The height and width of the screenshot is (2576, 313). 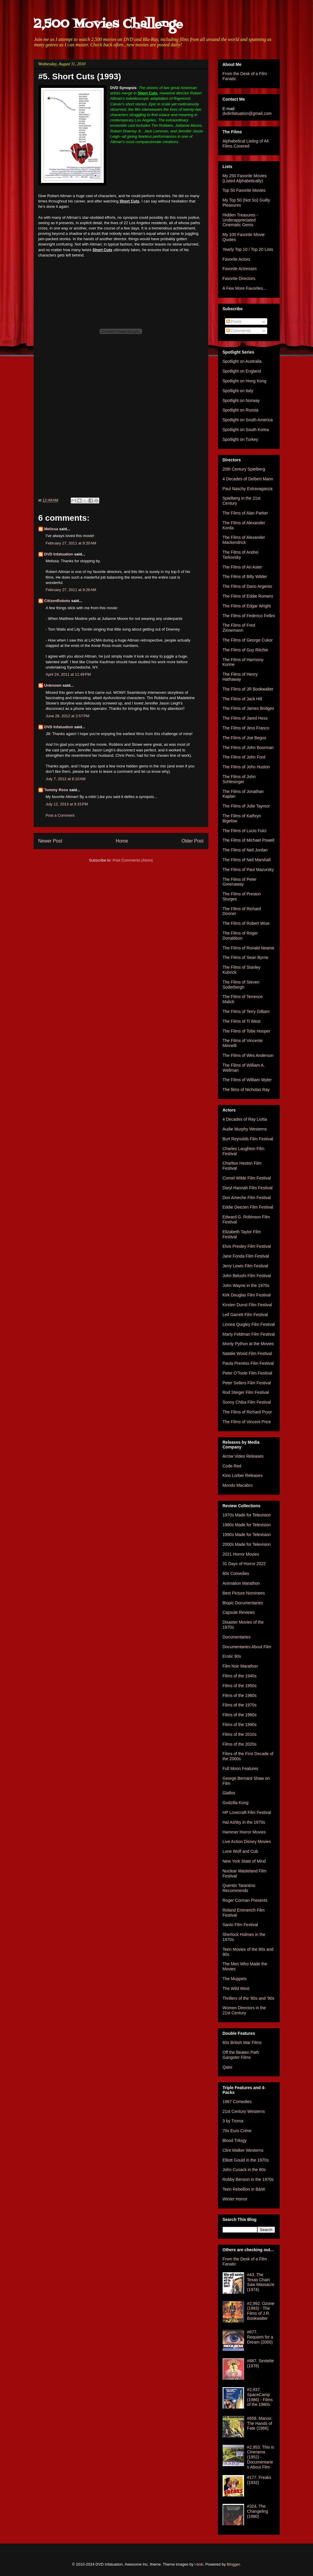 I want to click on The Films of Michael Powell, so click(x=248, y=840).